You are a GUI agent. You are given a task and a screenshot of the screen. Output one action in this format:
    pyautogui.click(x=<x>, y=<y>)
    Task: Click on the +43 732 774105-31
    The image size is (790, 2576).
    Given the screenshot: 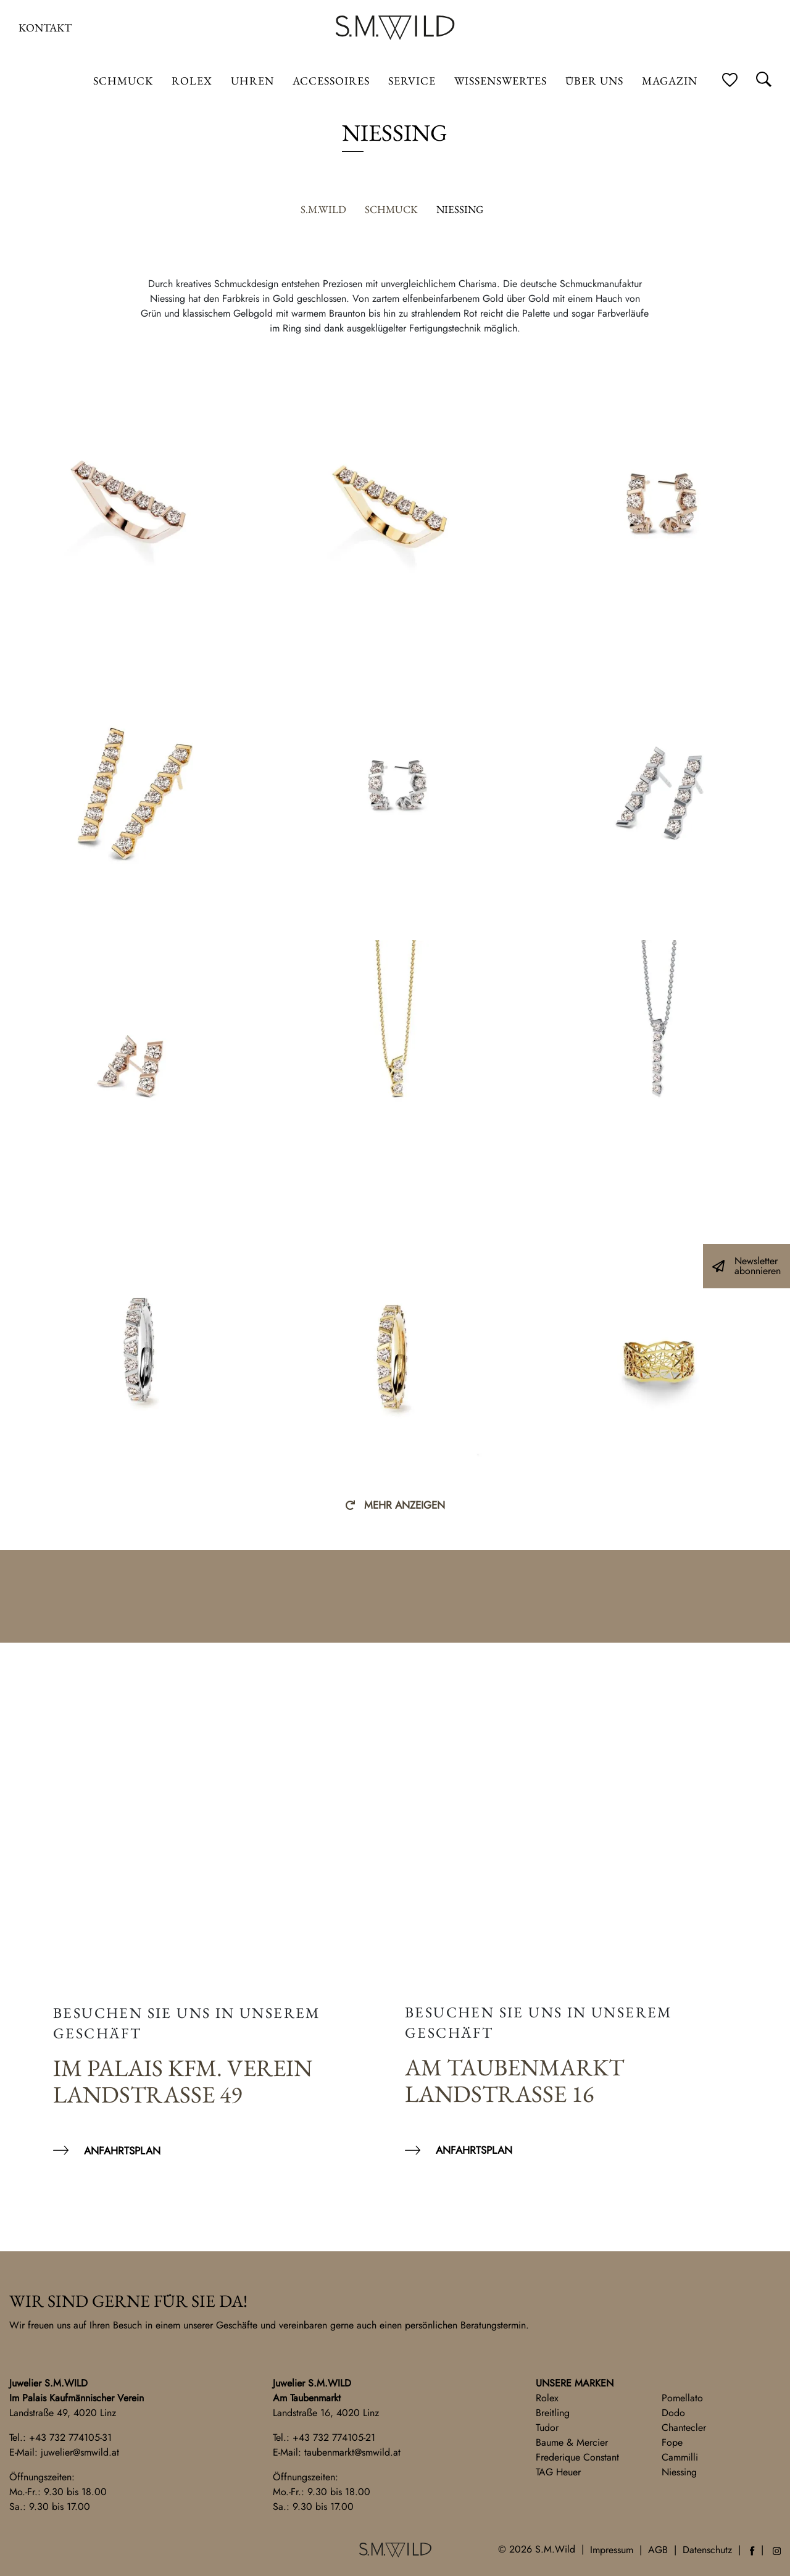 What is the action you would take?
    pyautogui.click(x=70, y=2437)
    